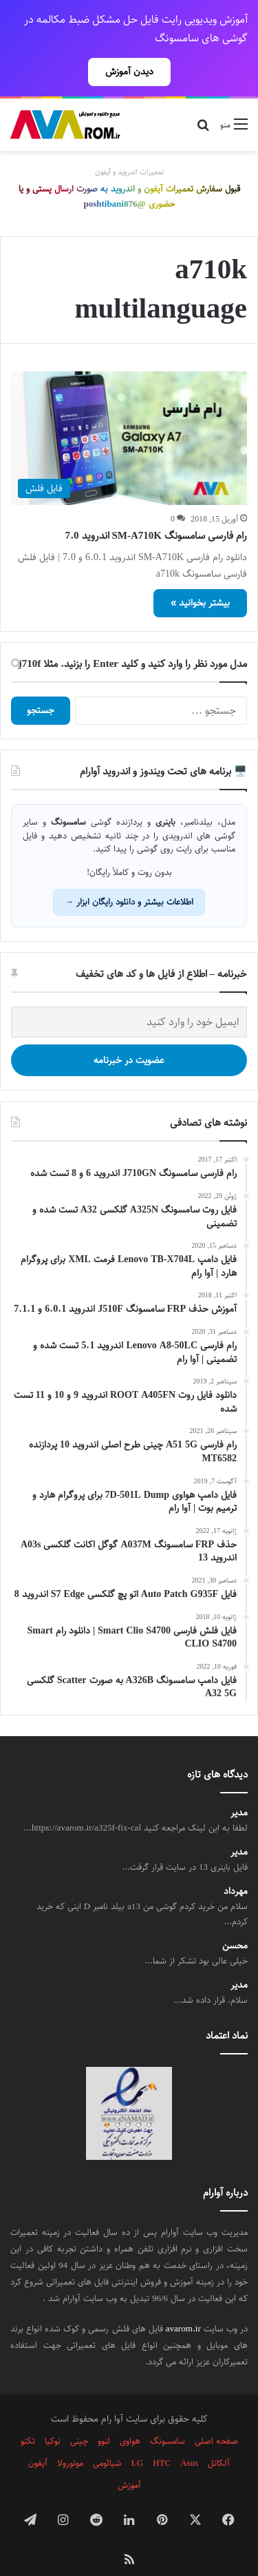 Image resolution: width=258 pixels, height=2576 pixels. What do you see at coordinates (219, 2439) in the screenshot?
I see `آلکاتل` at bounding box center [219, 2439].